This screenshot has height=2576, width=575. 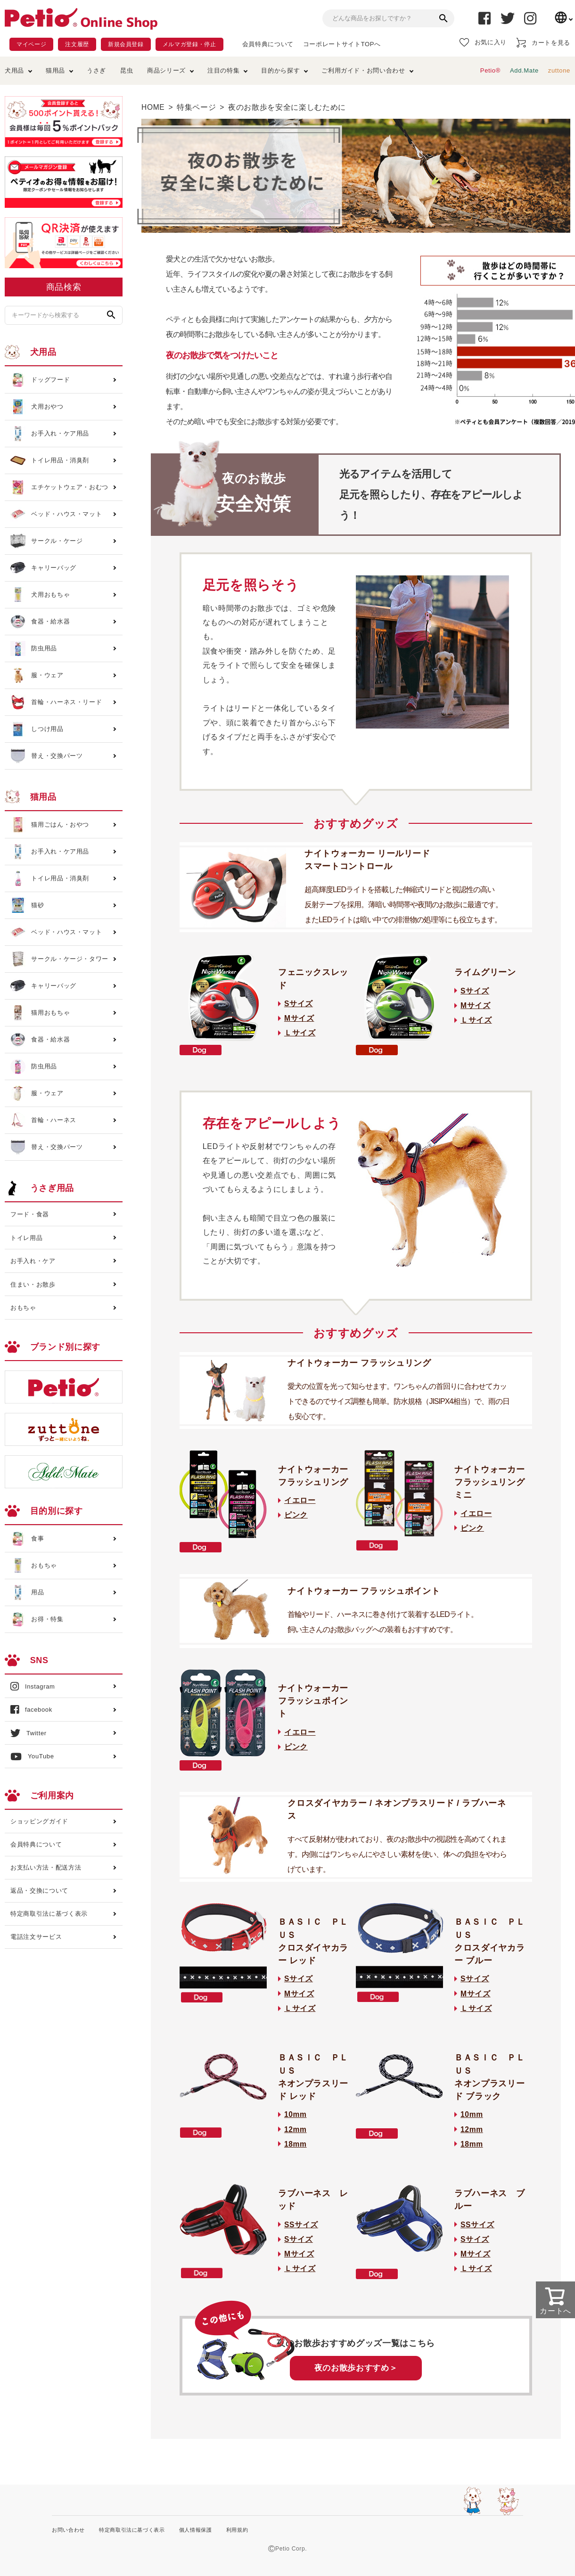 What do you see at coordinates (49, 1913) in the screenshot?
I see `特定商取引法に基づく表示` at bounding box center [49, 1913].